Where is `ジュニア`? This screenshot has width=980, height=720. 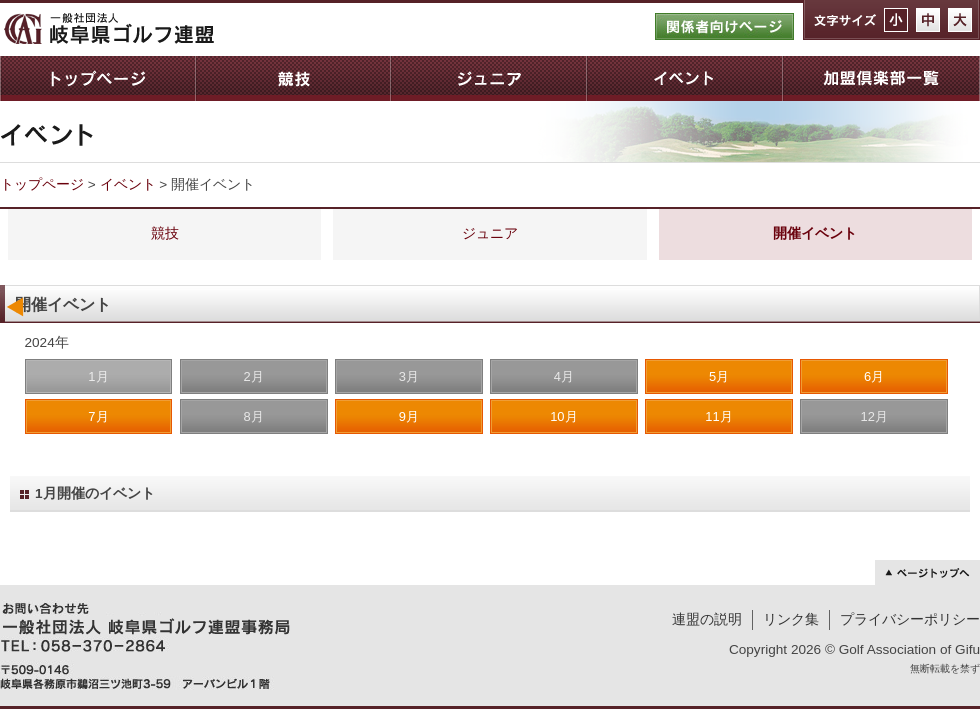
ジュニア is located at coordinates (488, 78).